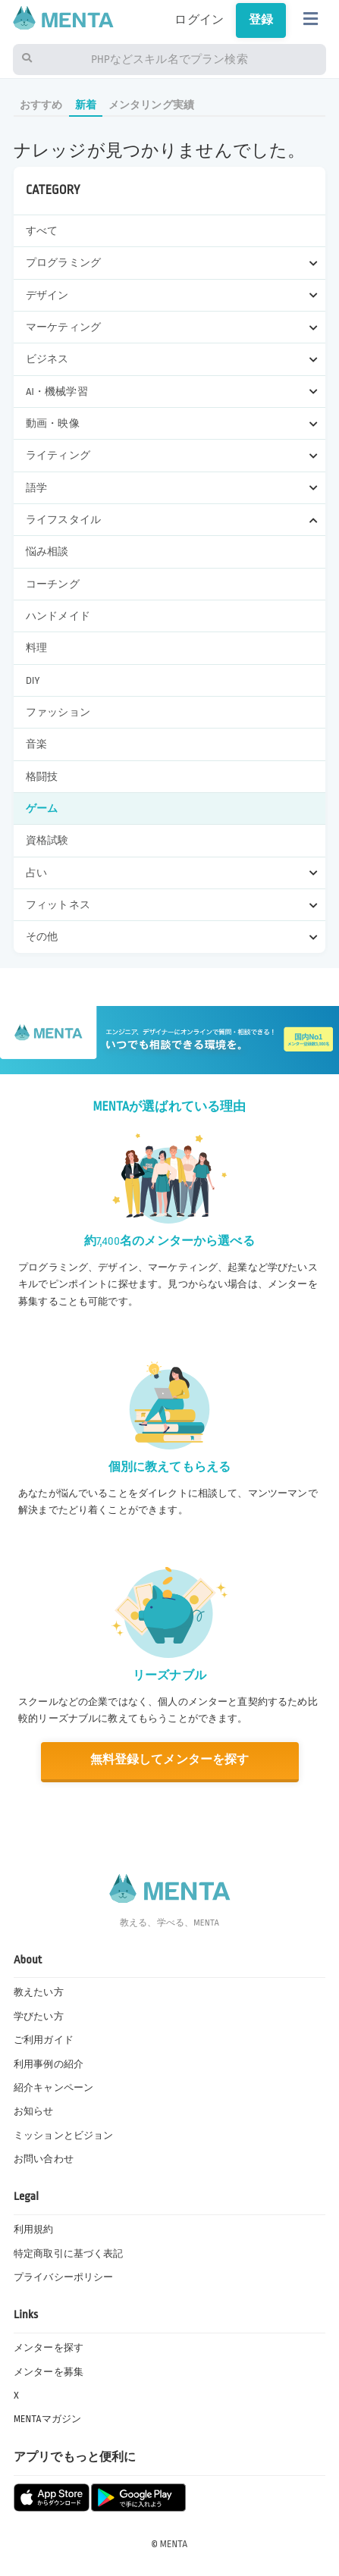 Image resolution: width=339 pixels, height=2576 pixels. What do you see at coordinates (34, 2111) in the screenshot?
I see `お知らせ` at bounding box center [34, 2111].